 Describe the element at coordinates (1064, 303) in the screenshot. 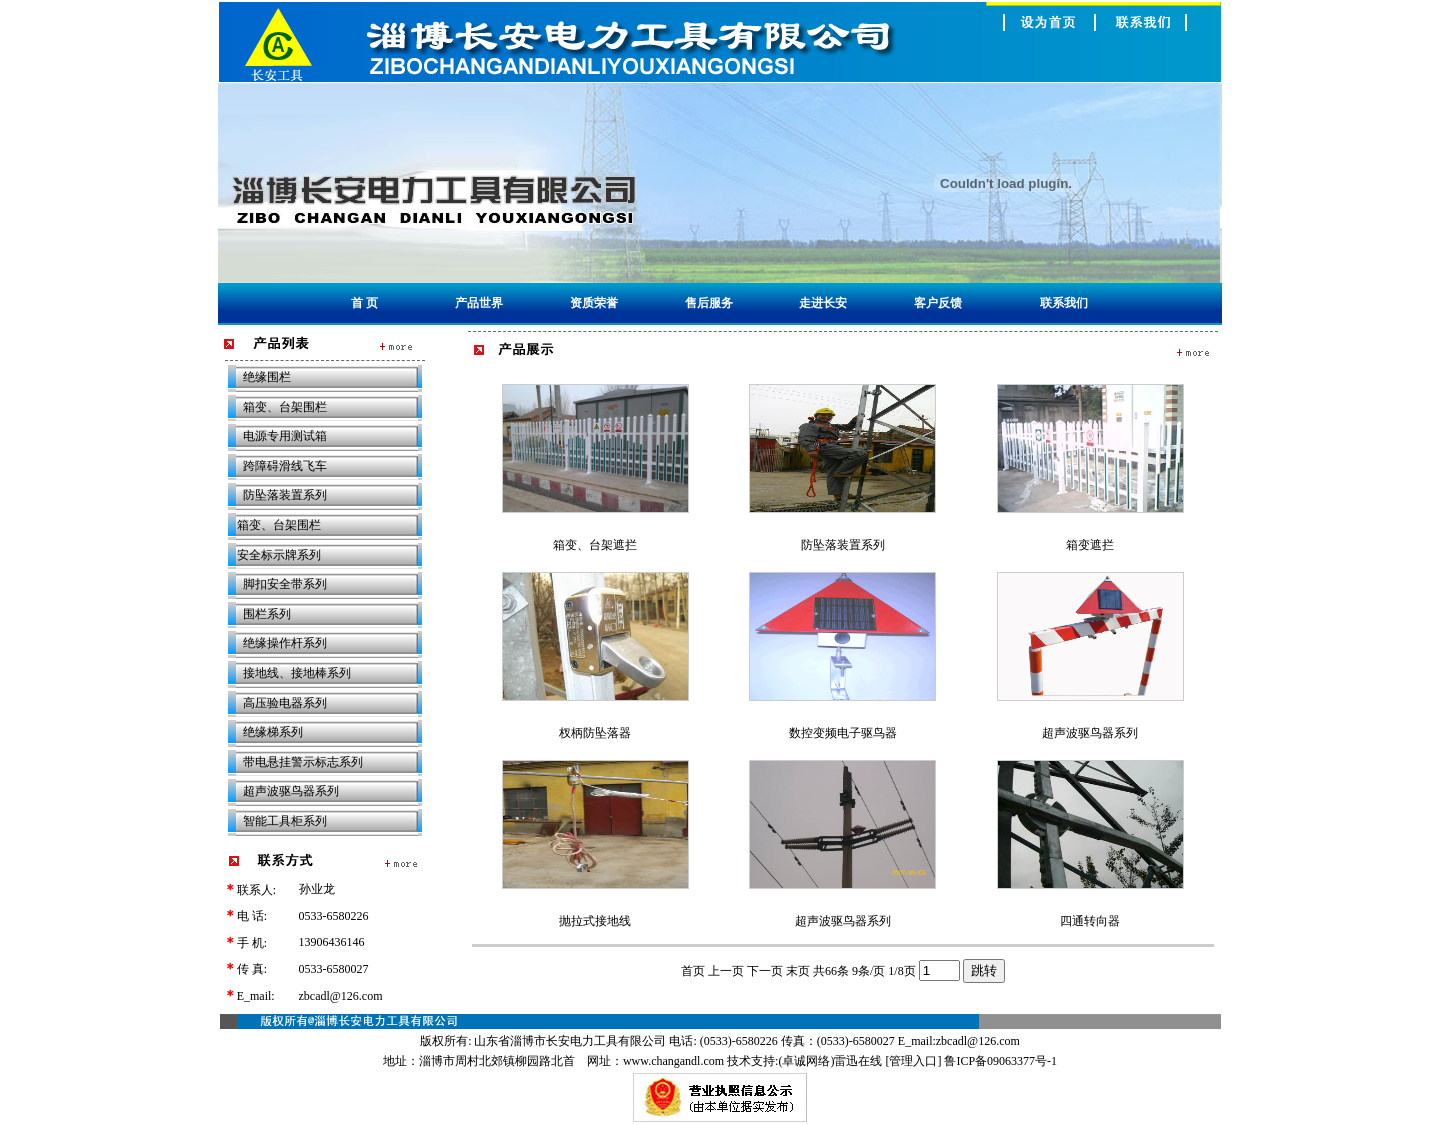

I see `联系我们` at that location.